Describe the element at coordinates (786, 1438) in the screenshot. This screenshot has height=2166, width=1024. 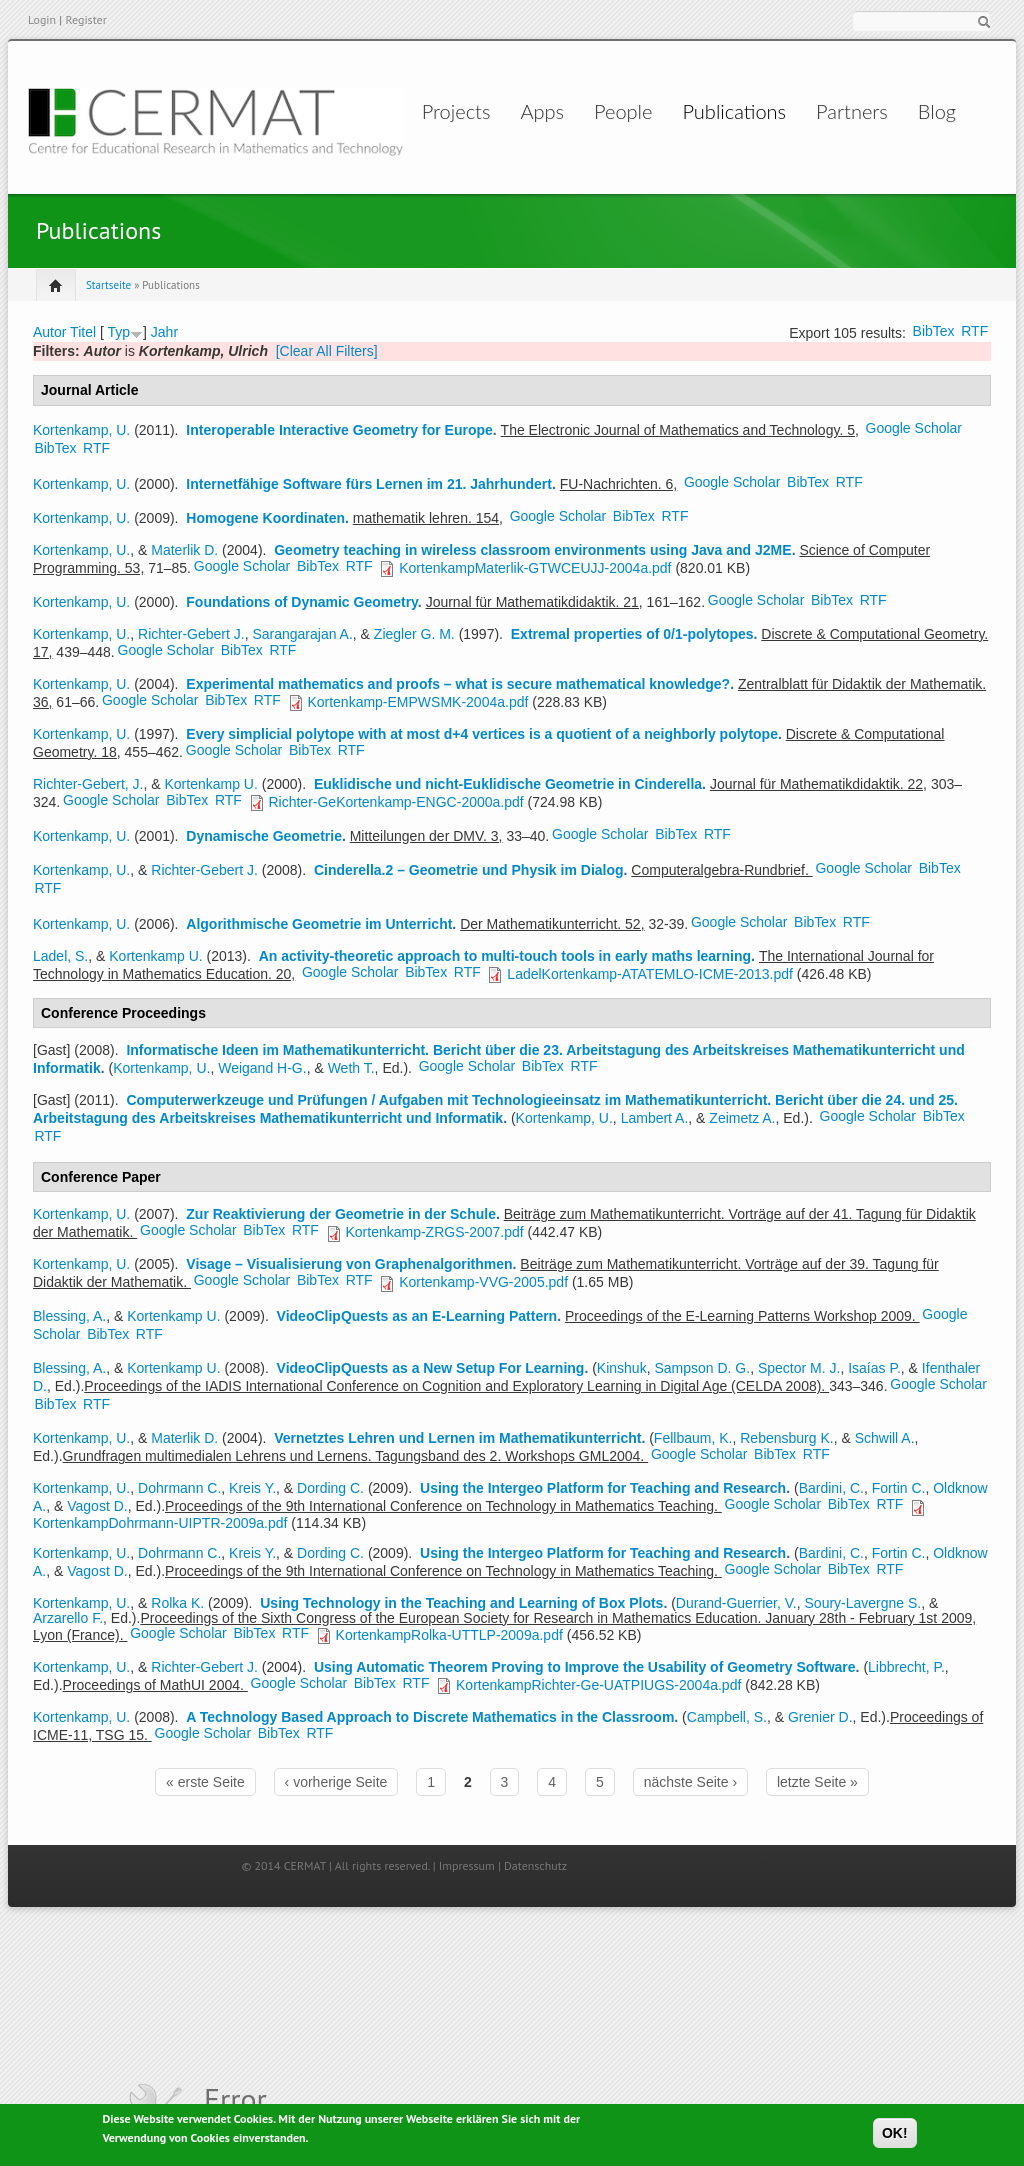
I see `Rebensburg K.` at that location.